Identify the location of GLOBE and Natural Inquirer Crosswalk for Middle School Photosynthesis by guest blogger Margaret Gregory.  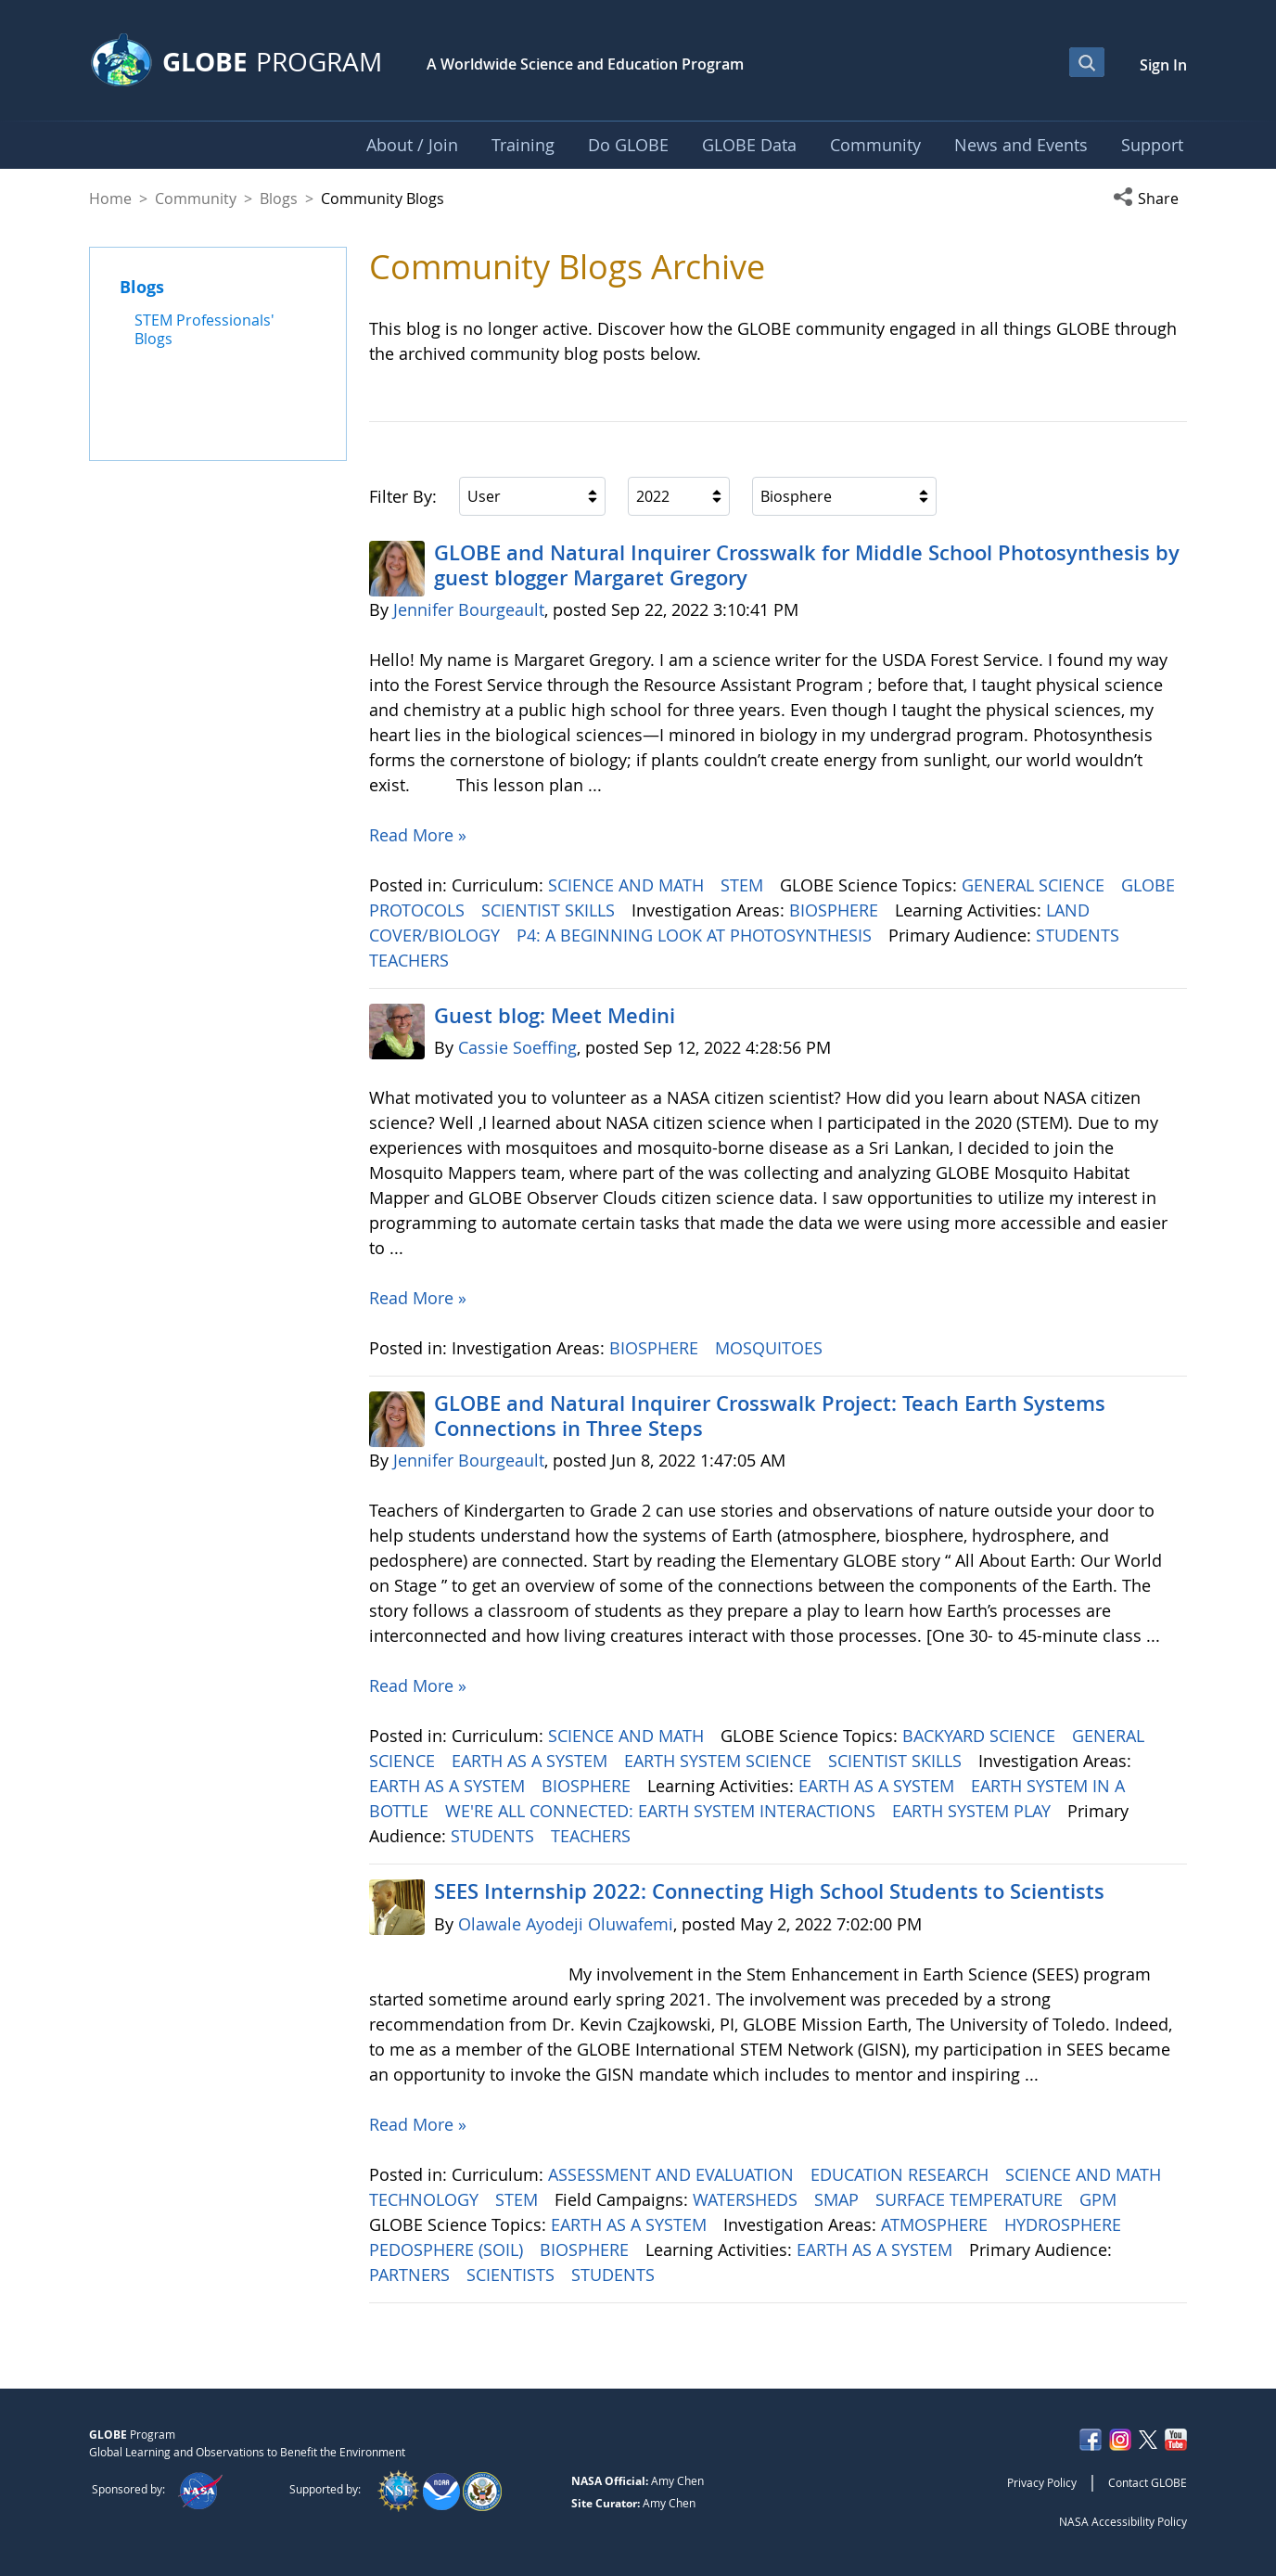
(807, 565).